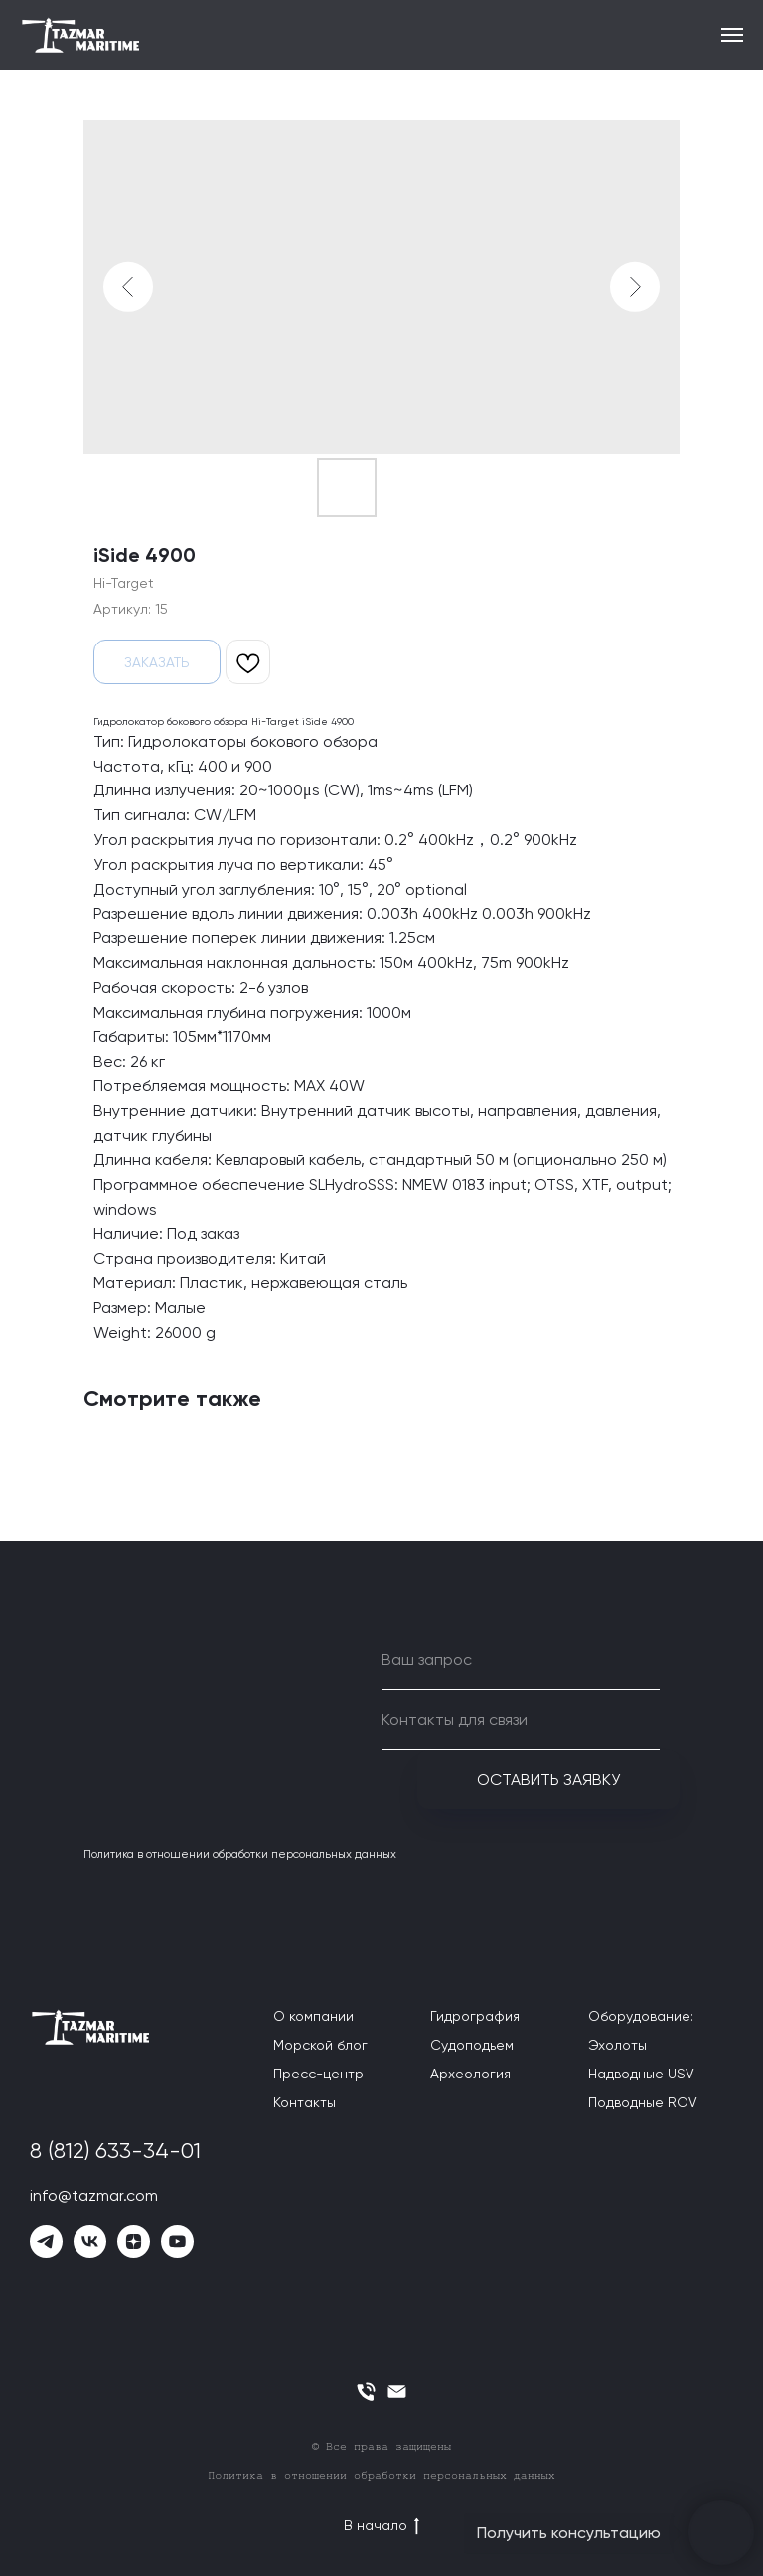 The width and height of the screenshot is (763, 2576). What do you see at coordinates (46, 2241) in the screenshot?
I see `[telegram]` at bounding box center [46, 2241].